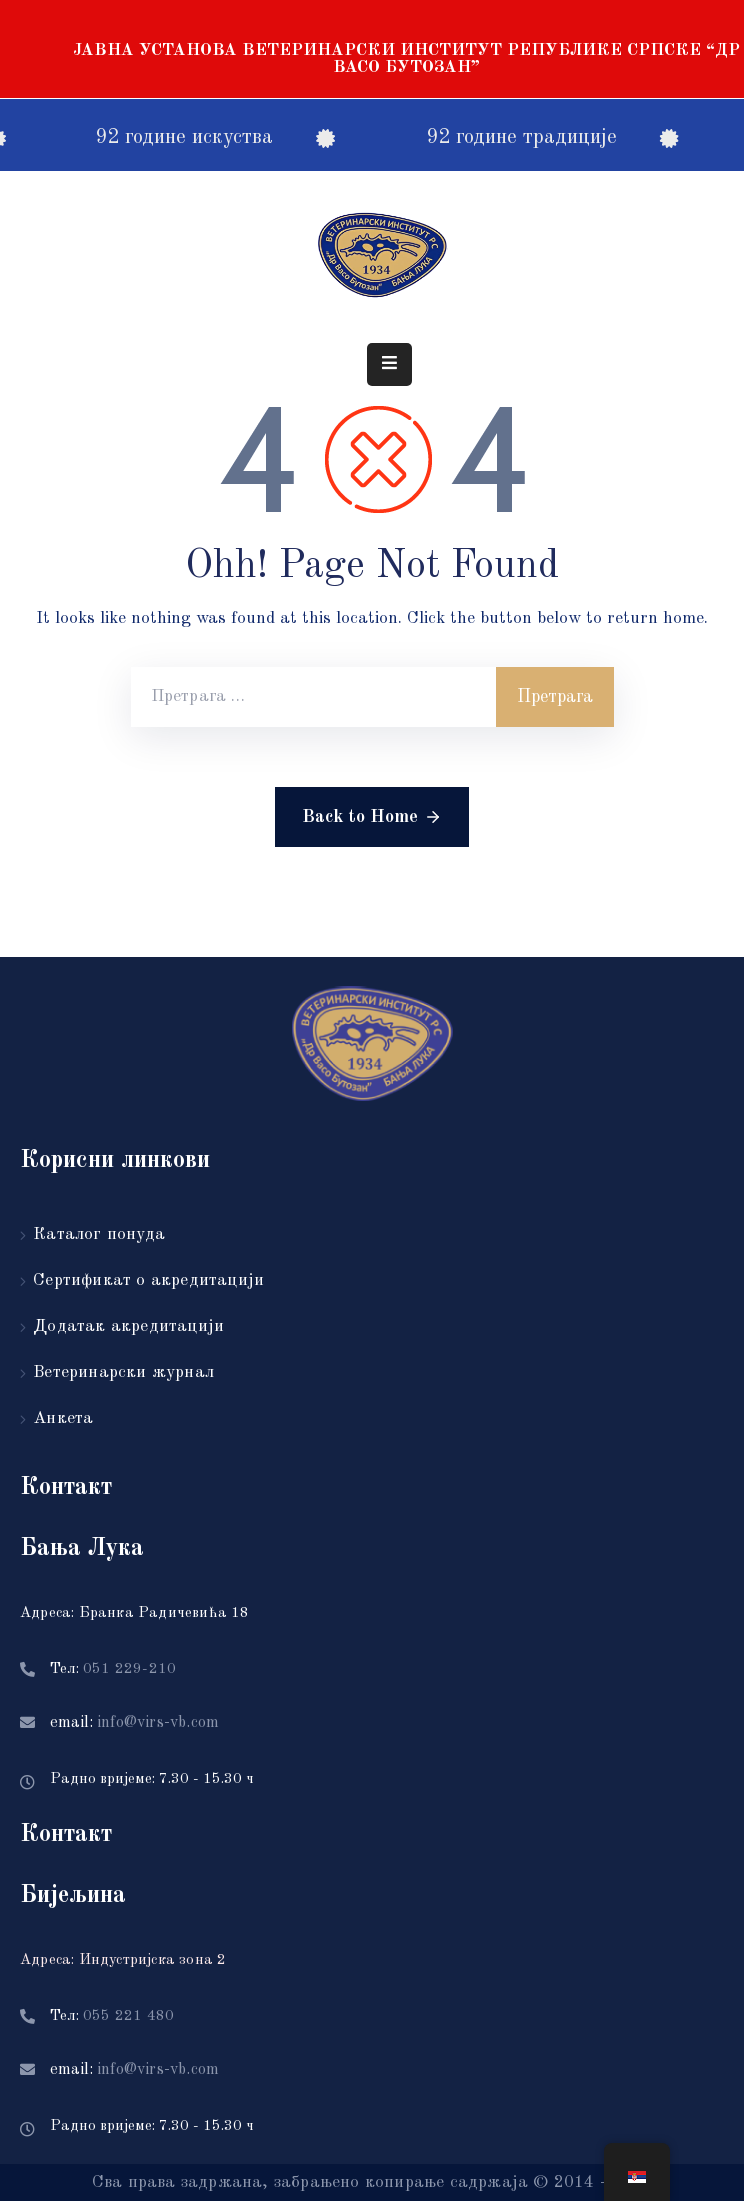 Image resolution: width=744 pixels, height=2201 pixels. What do you see at coordinates (134, 1723) in the screenshot?
I see `email:` at bounding box center [134, 1723].